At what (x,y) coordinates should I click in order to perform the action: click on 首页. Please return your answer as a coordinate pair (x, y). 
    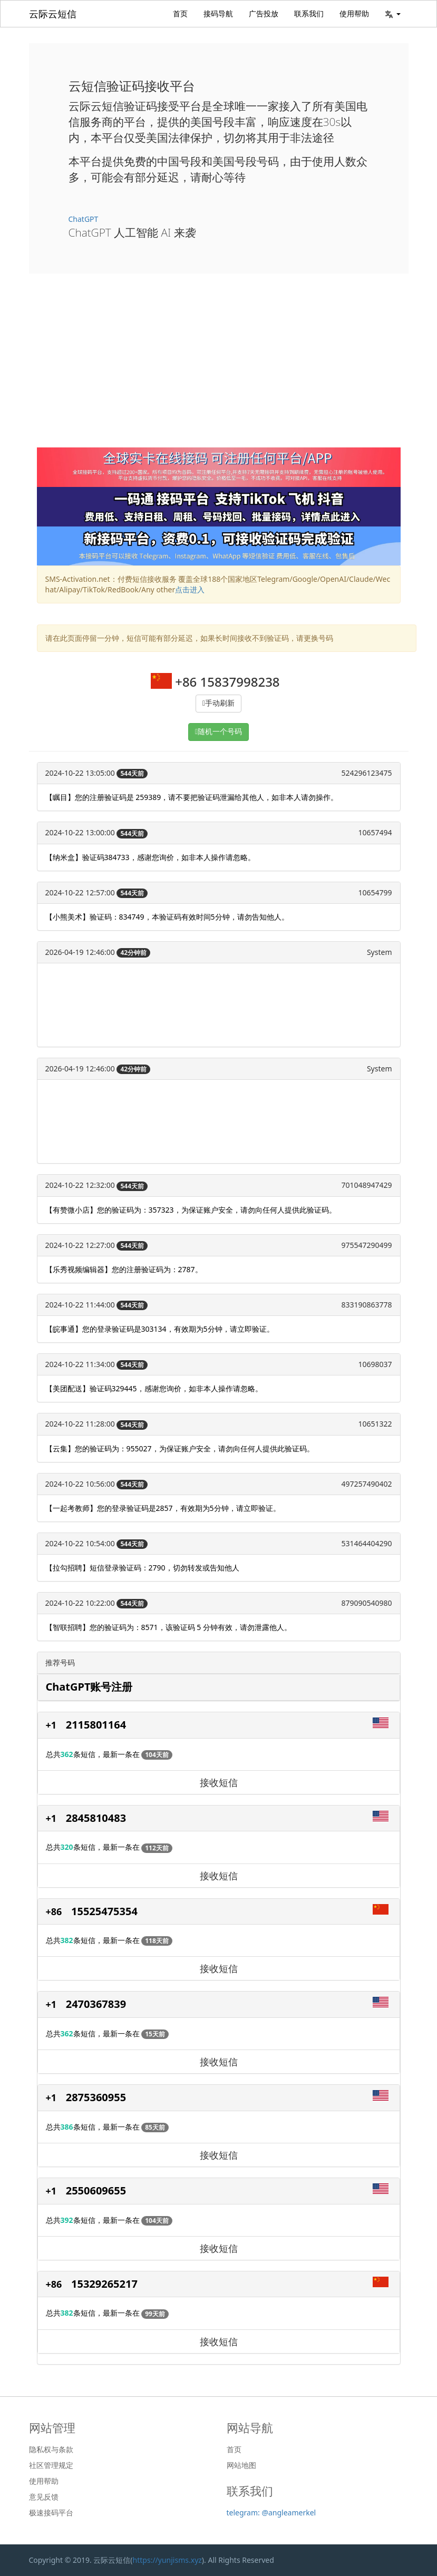
    Looking at the image, I should click on (180, 13).